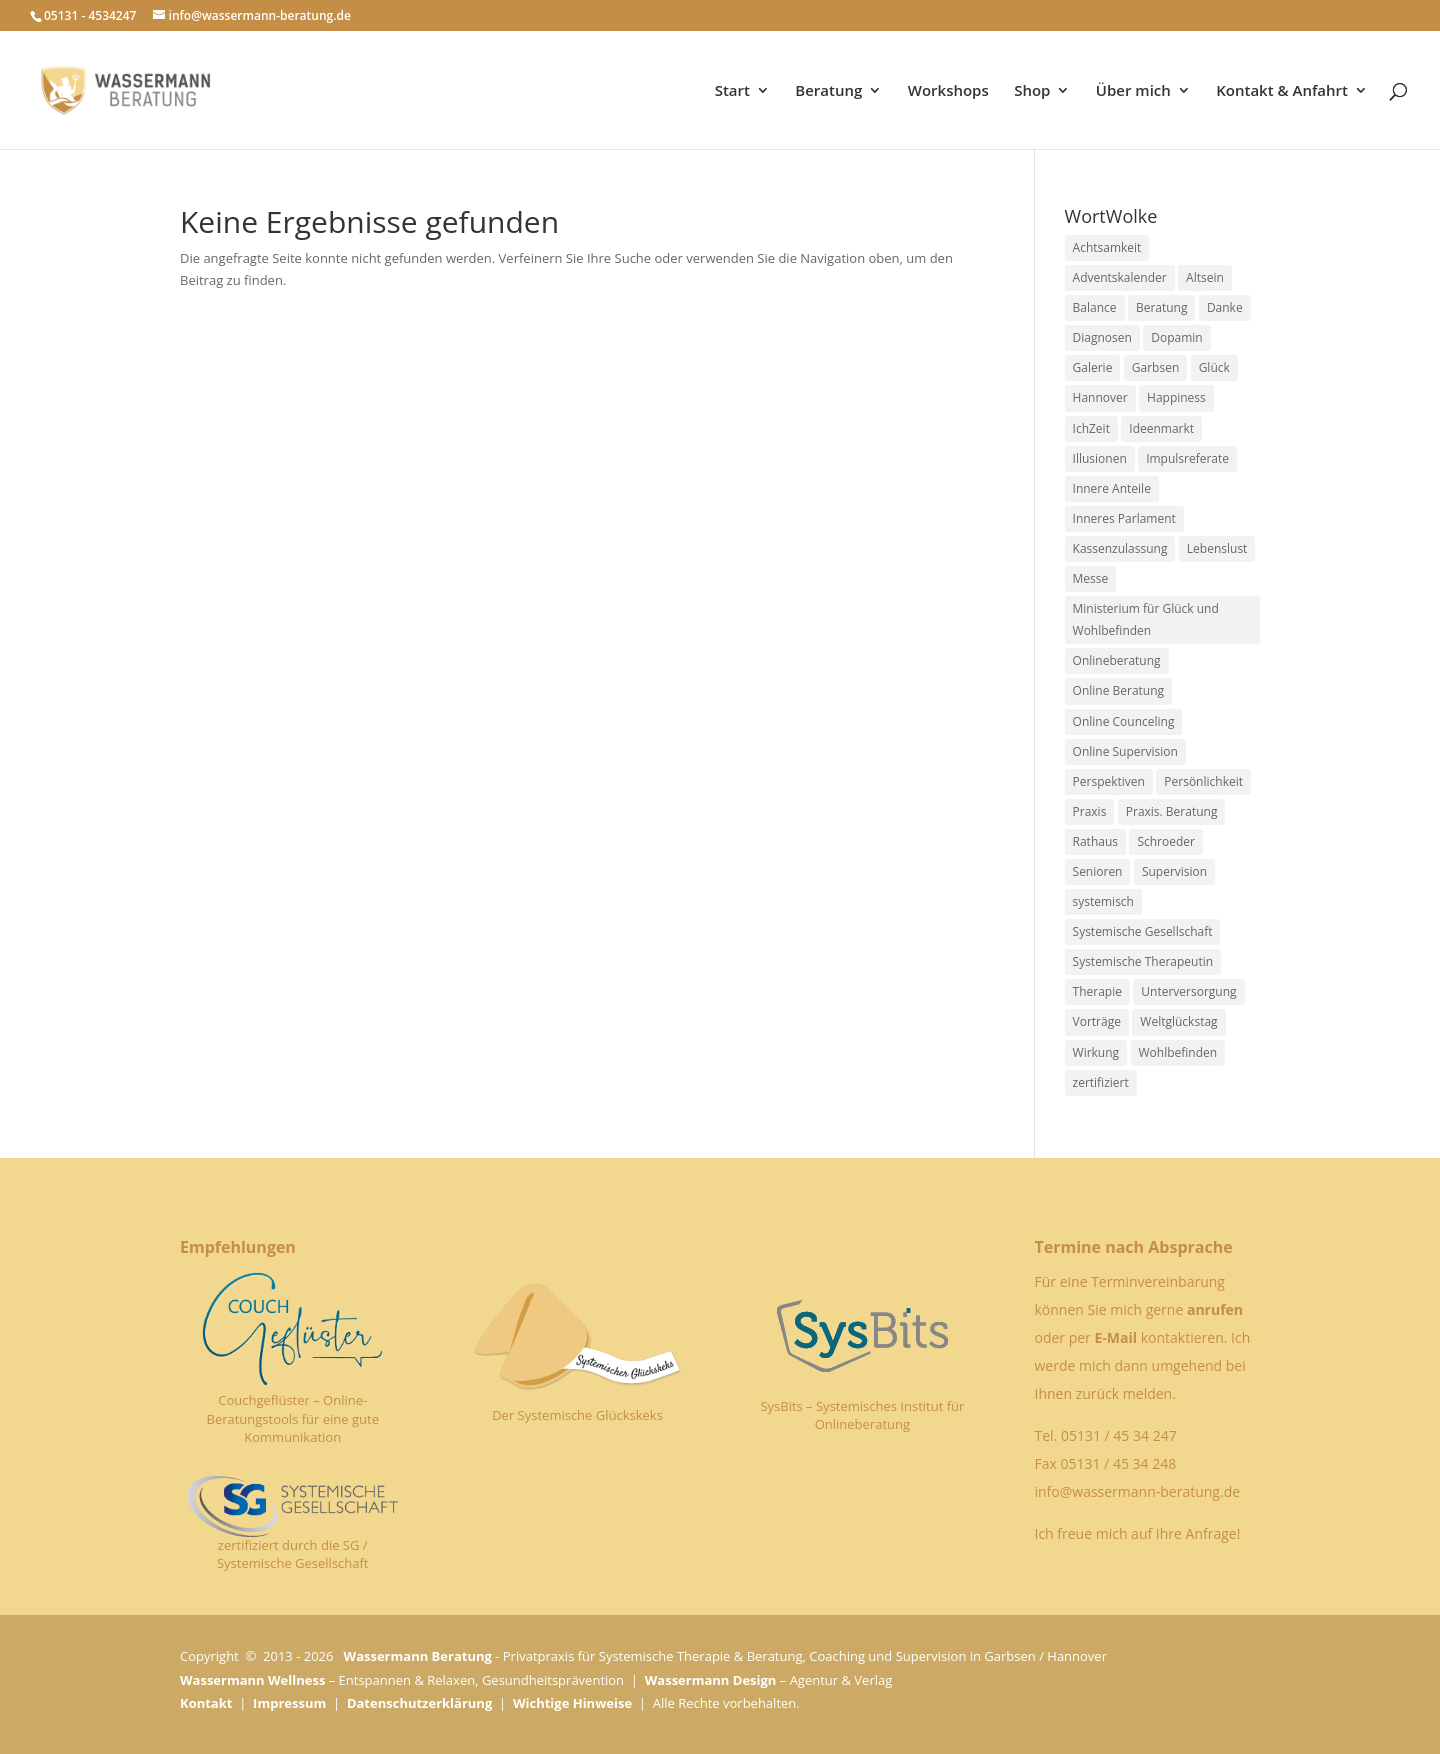  I want to click on Senioren [Senioren (2 Einträge)], so click(1098, 871).